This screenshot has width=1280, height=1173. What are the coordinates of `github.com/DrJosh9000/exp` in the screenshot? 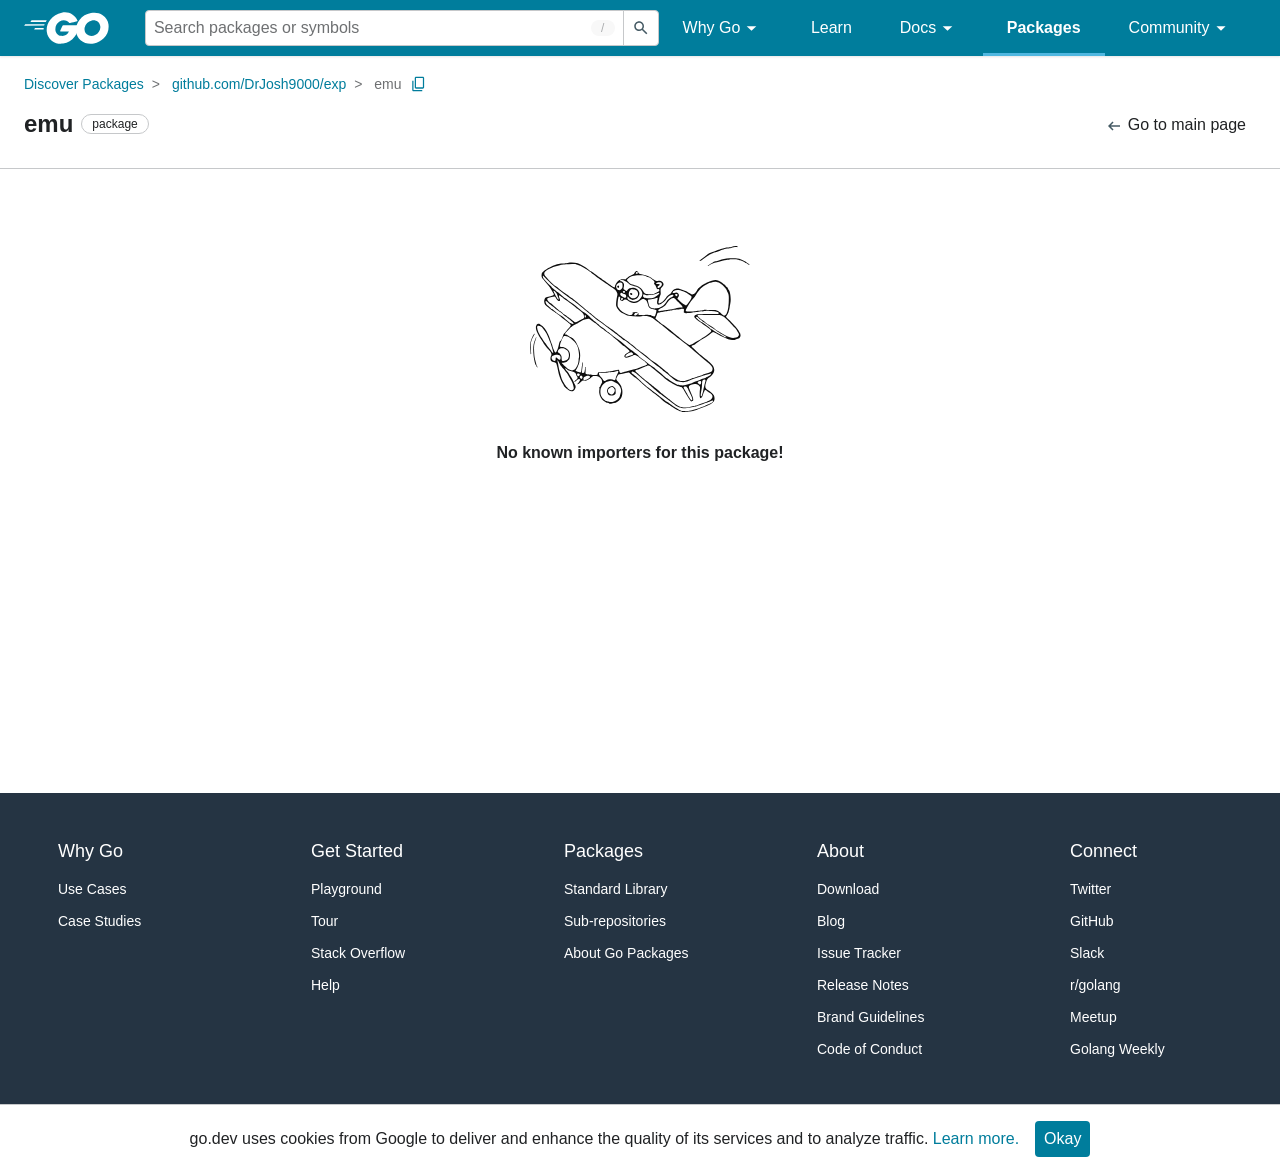 It's located at (259, 84).